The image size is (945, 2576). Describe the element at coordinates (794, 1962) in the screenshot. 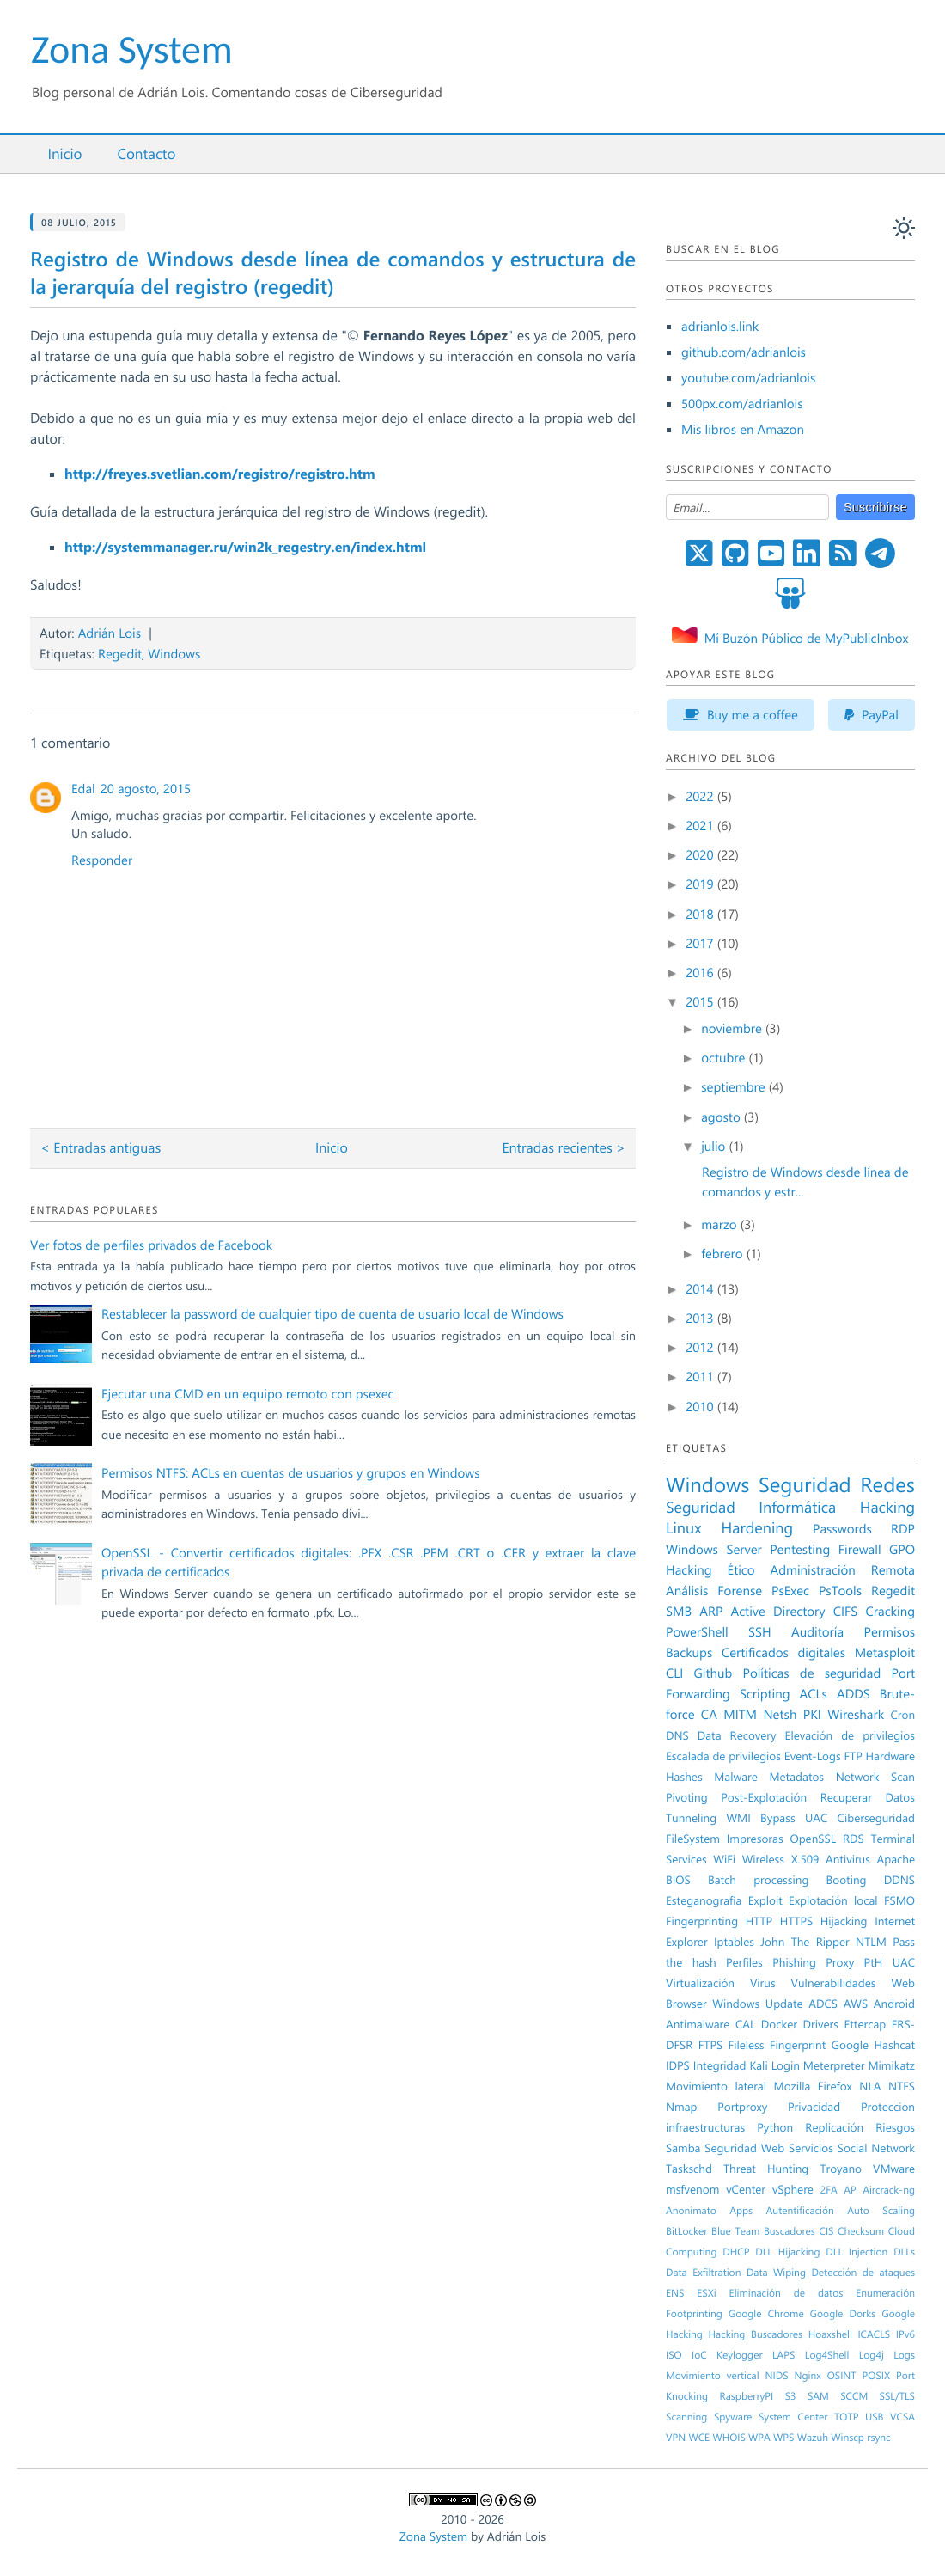

I see `Phishing` at that location.